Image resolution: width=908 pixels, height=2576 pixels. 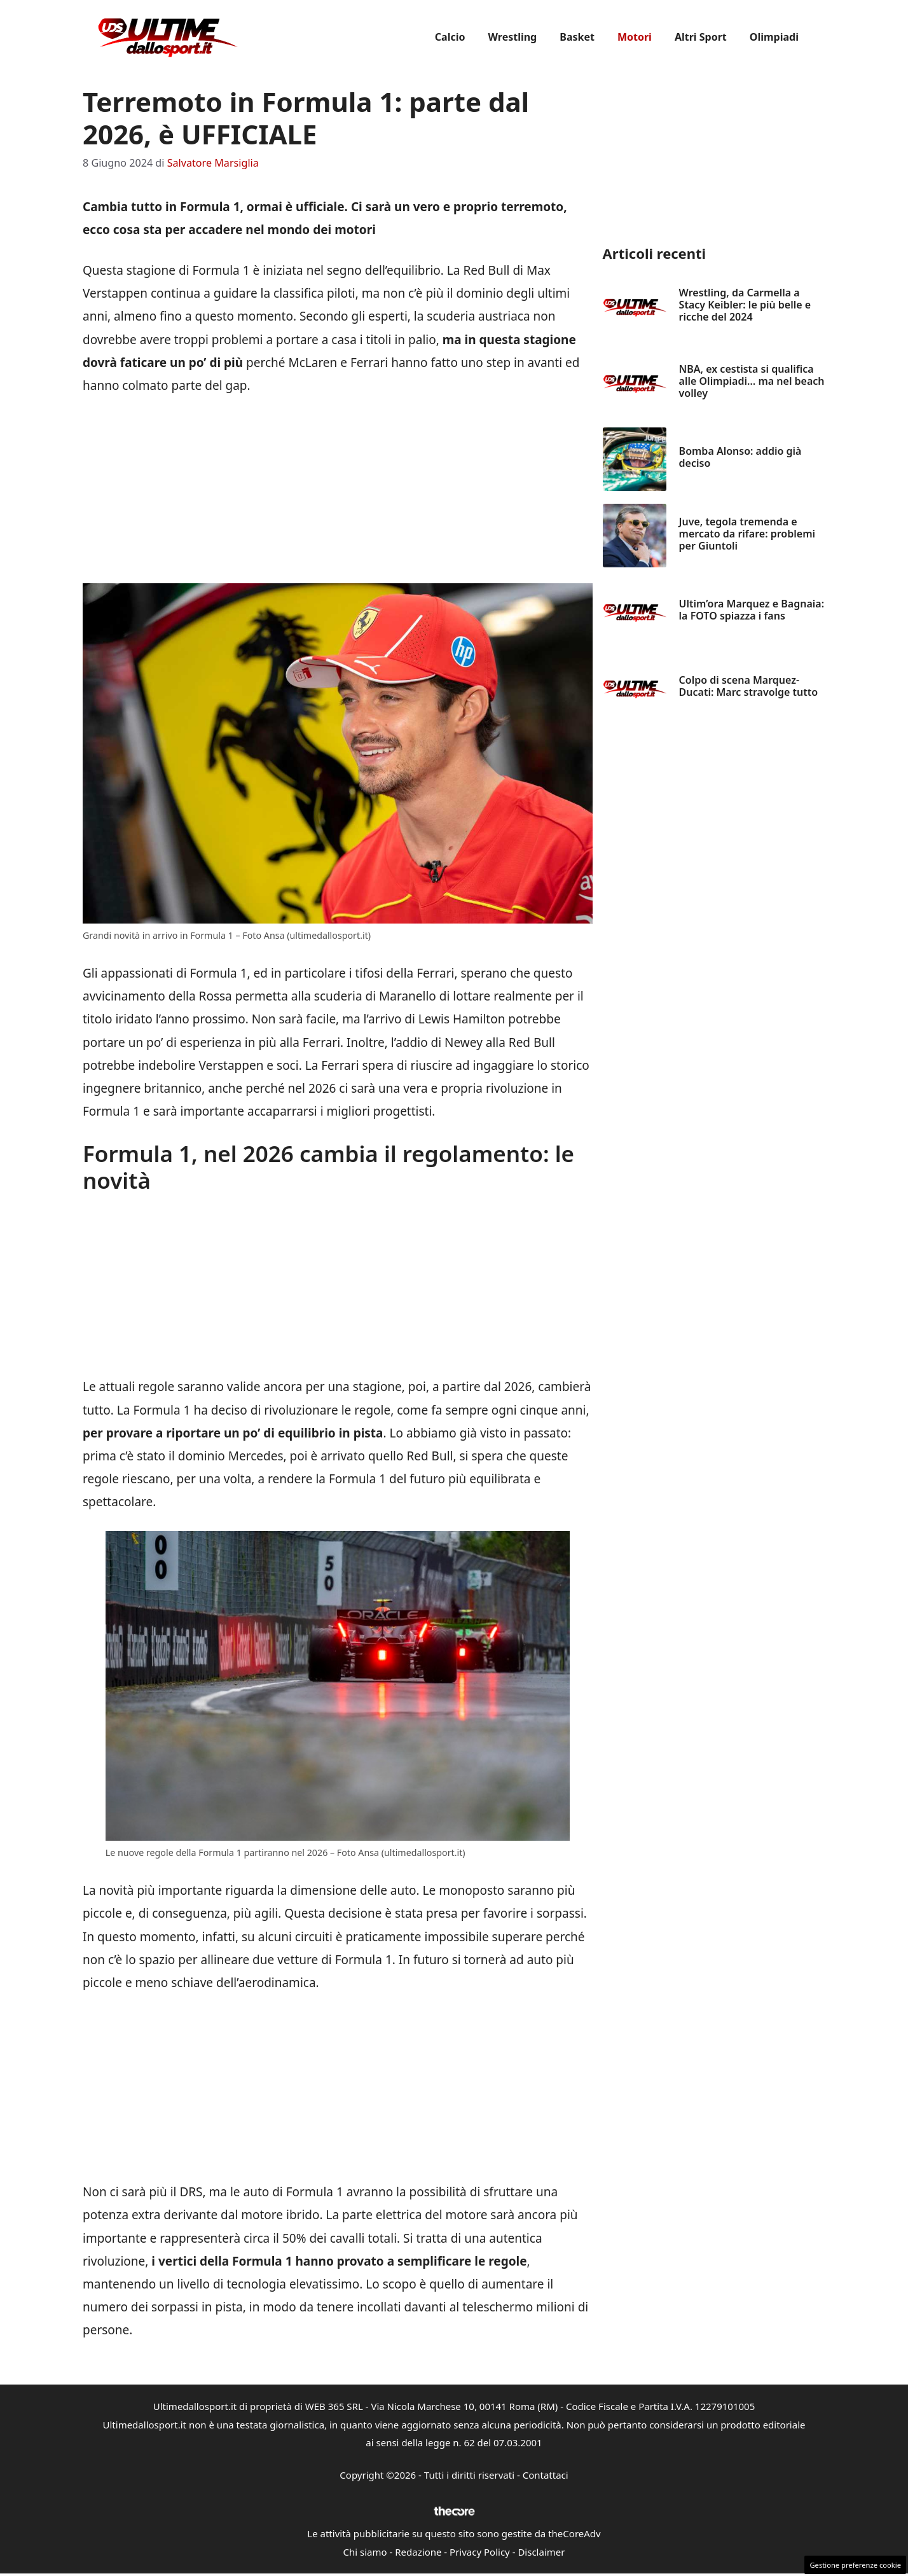 I want to click on Olimpiadi, so click(x=774, y=37).